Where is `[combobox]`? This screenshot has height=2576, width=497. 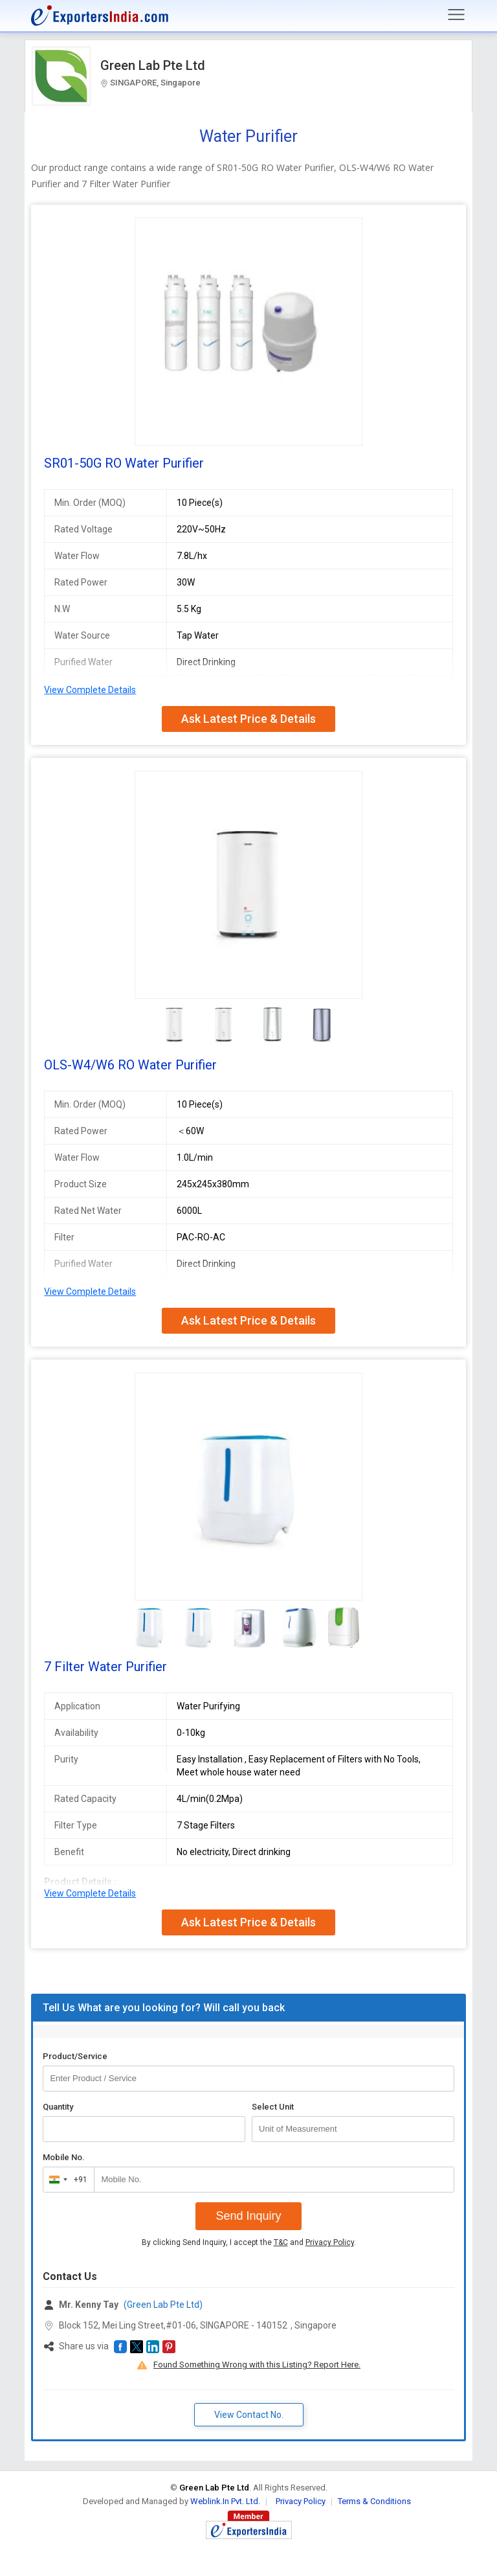 [combobox] is located at coordinates (65, 2179).